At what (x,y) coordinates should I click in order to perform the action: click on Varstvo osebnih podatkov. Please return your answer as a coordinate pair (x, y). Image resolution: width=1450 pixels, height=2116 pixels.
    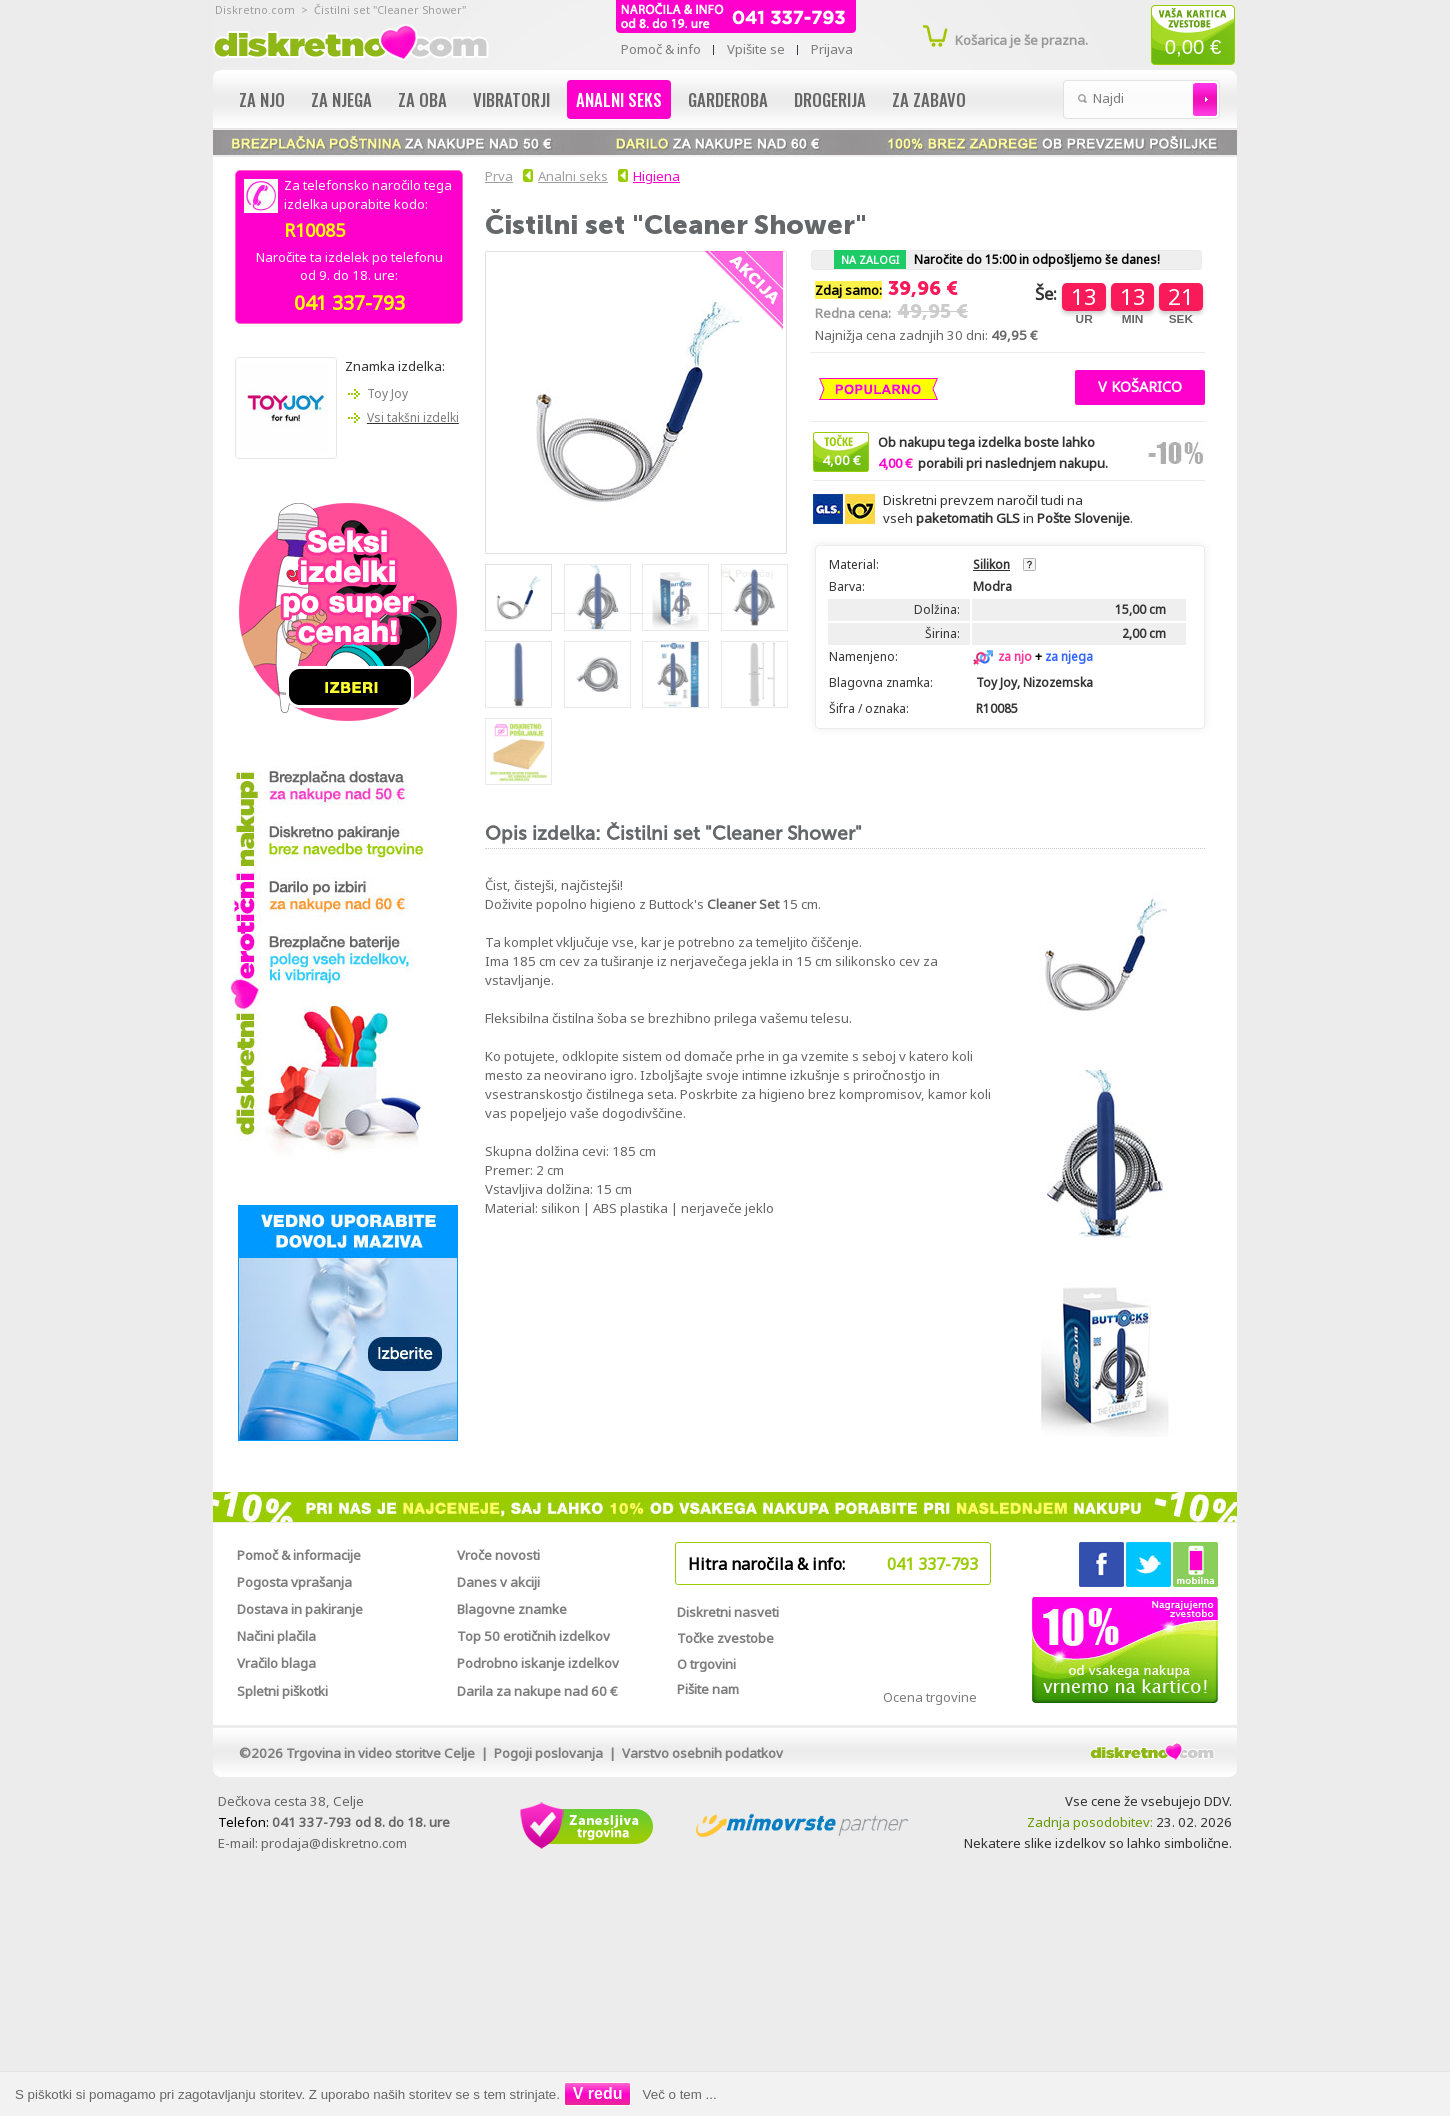
    Looking at the image, I should click on (702, 1753).